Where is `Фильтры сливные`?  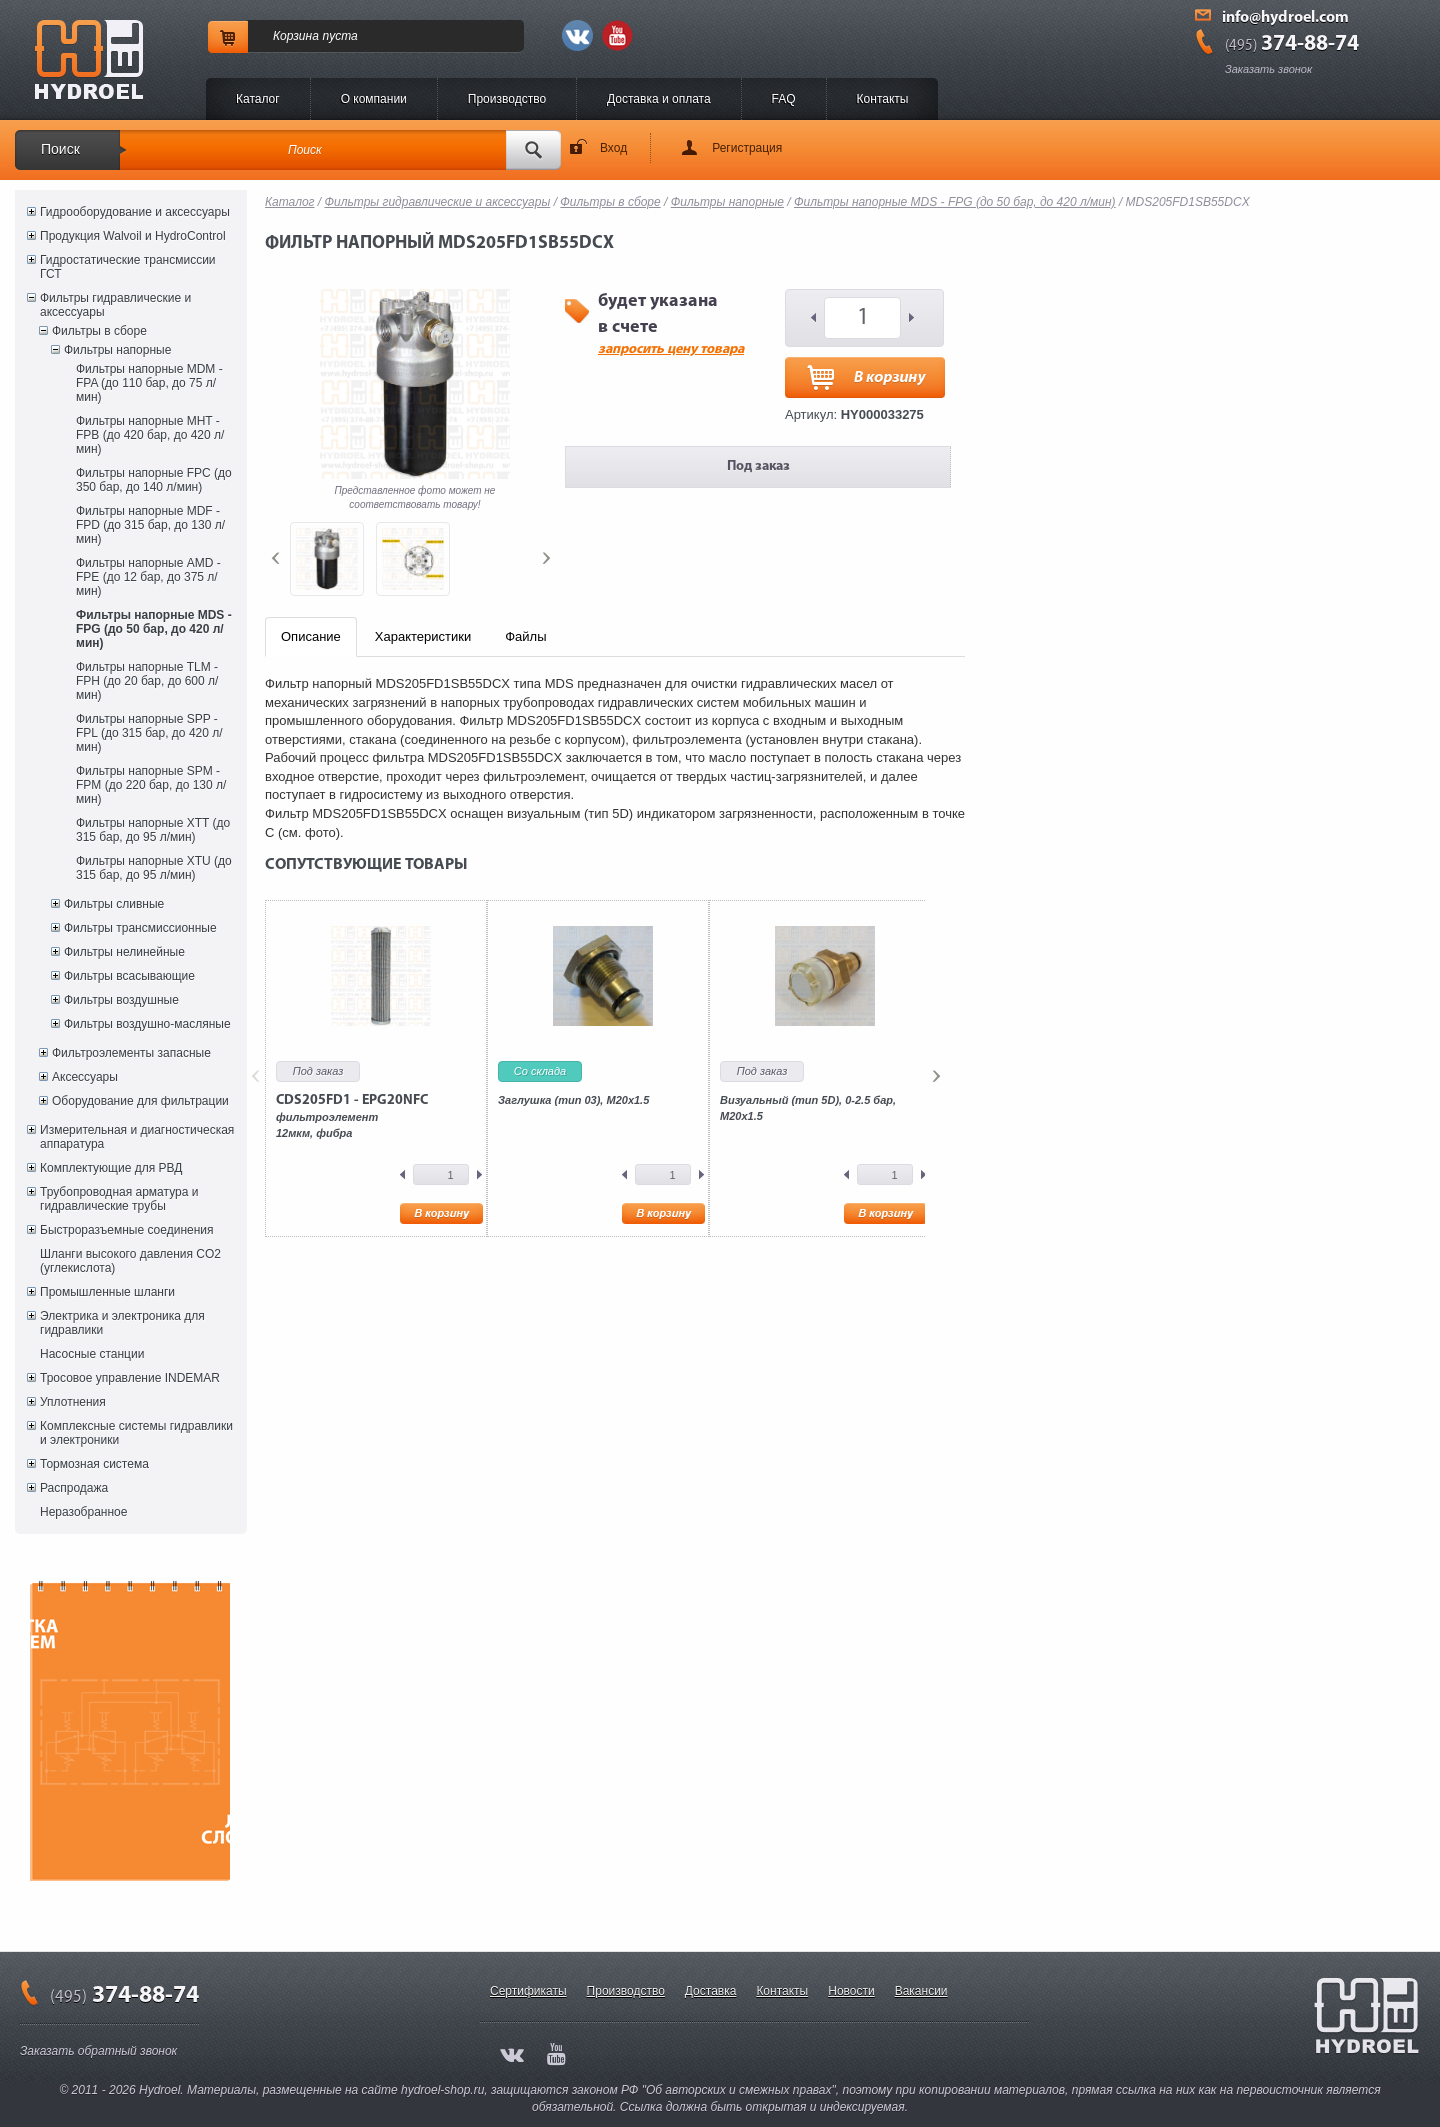 Фильтры сливные is located at coordinates (114, 904).